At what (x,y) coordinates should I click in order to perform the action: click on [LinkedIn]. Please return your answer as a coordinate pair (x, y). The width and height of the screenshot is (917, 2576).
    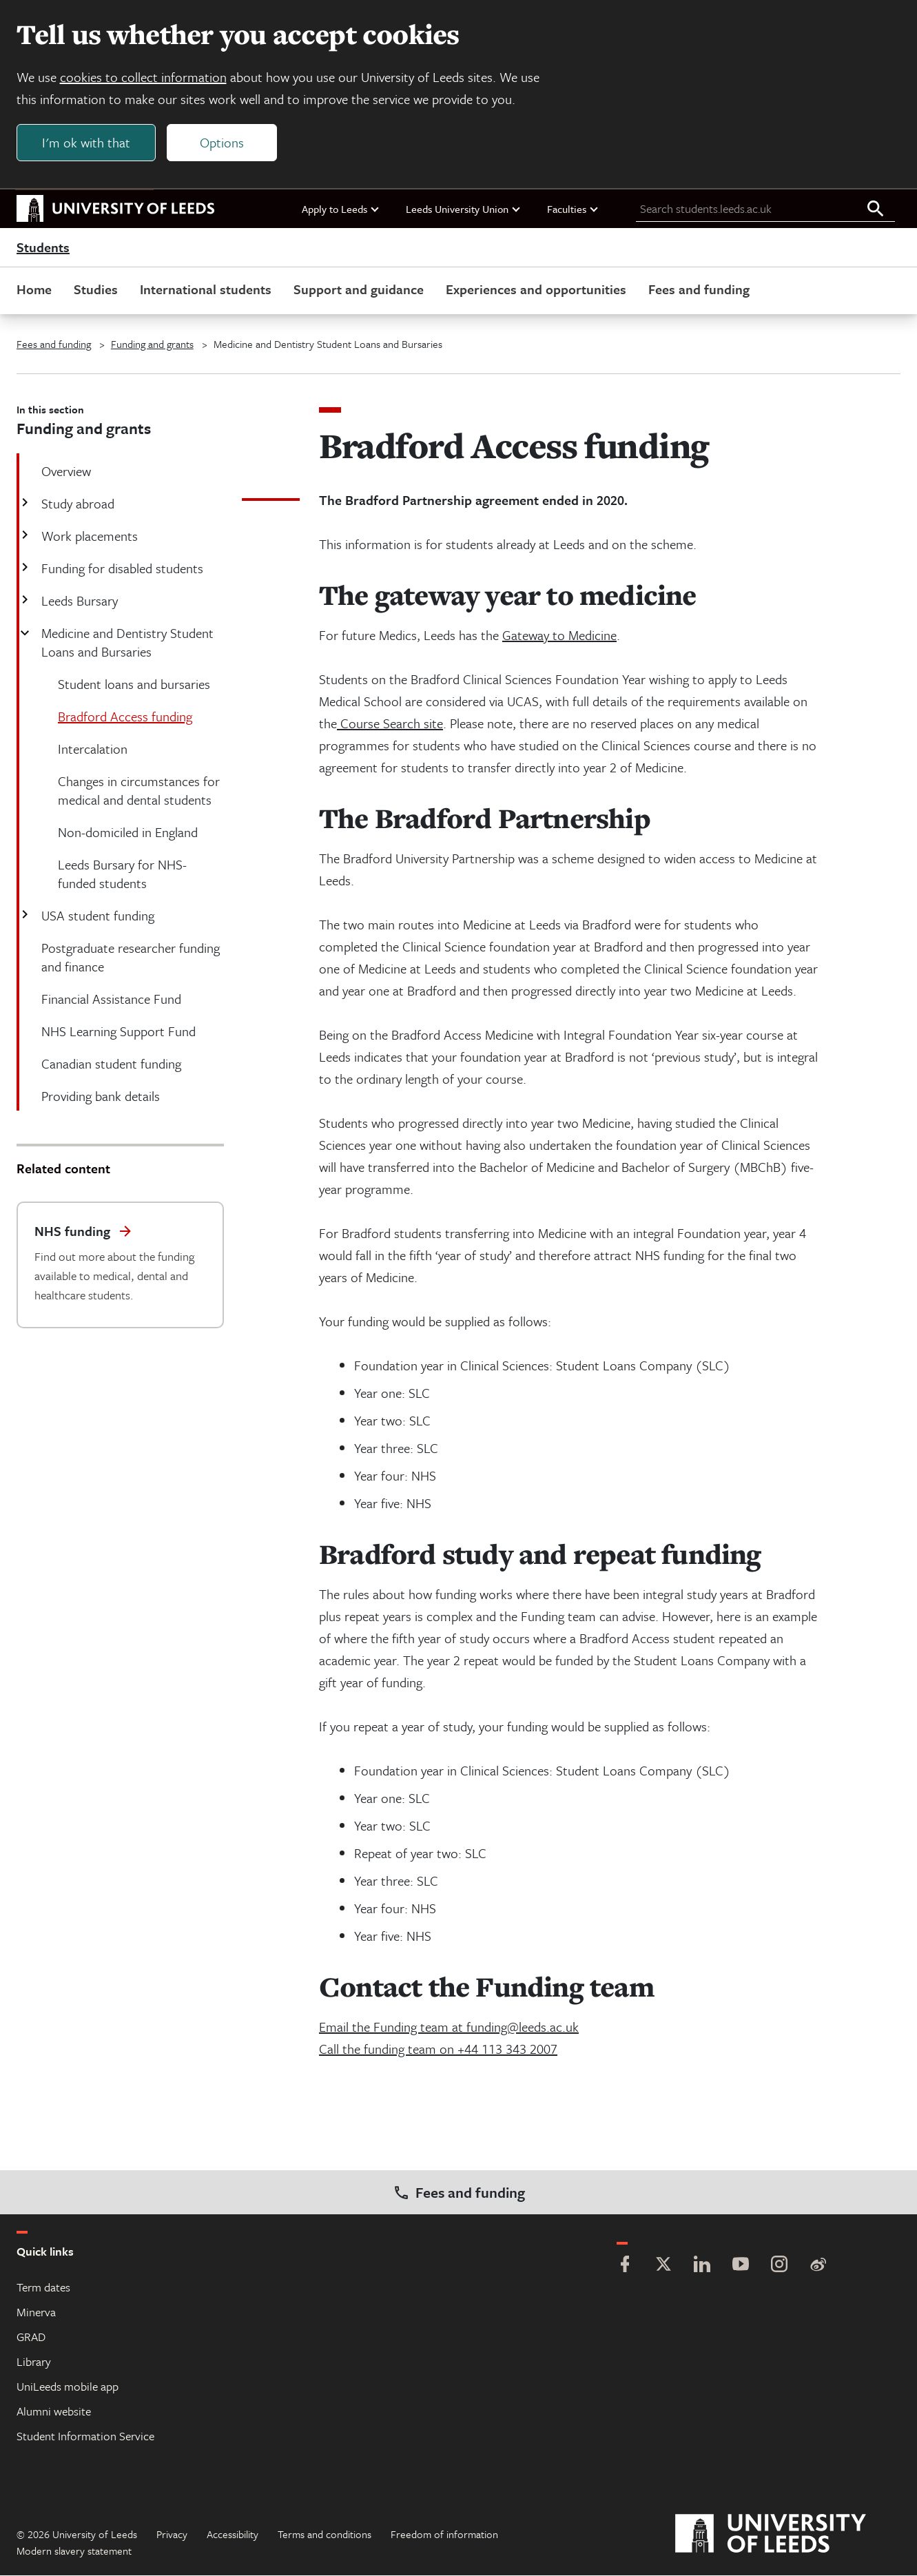
    Looking at the image, I should click on (702, 2266).